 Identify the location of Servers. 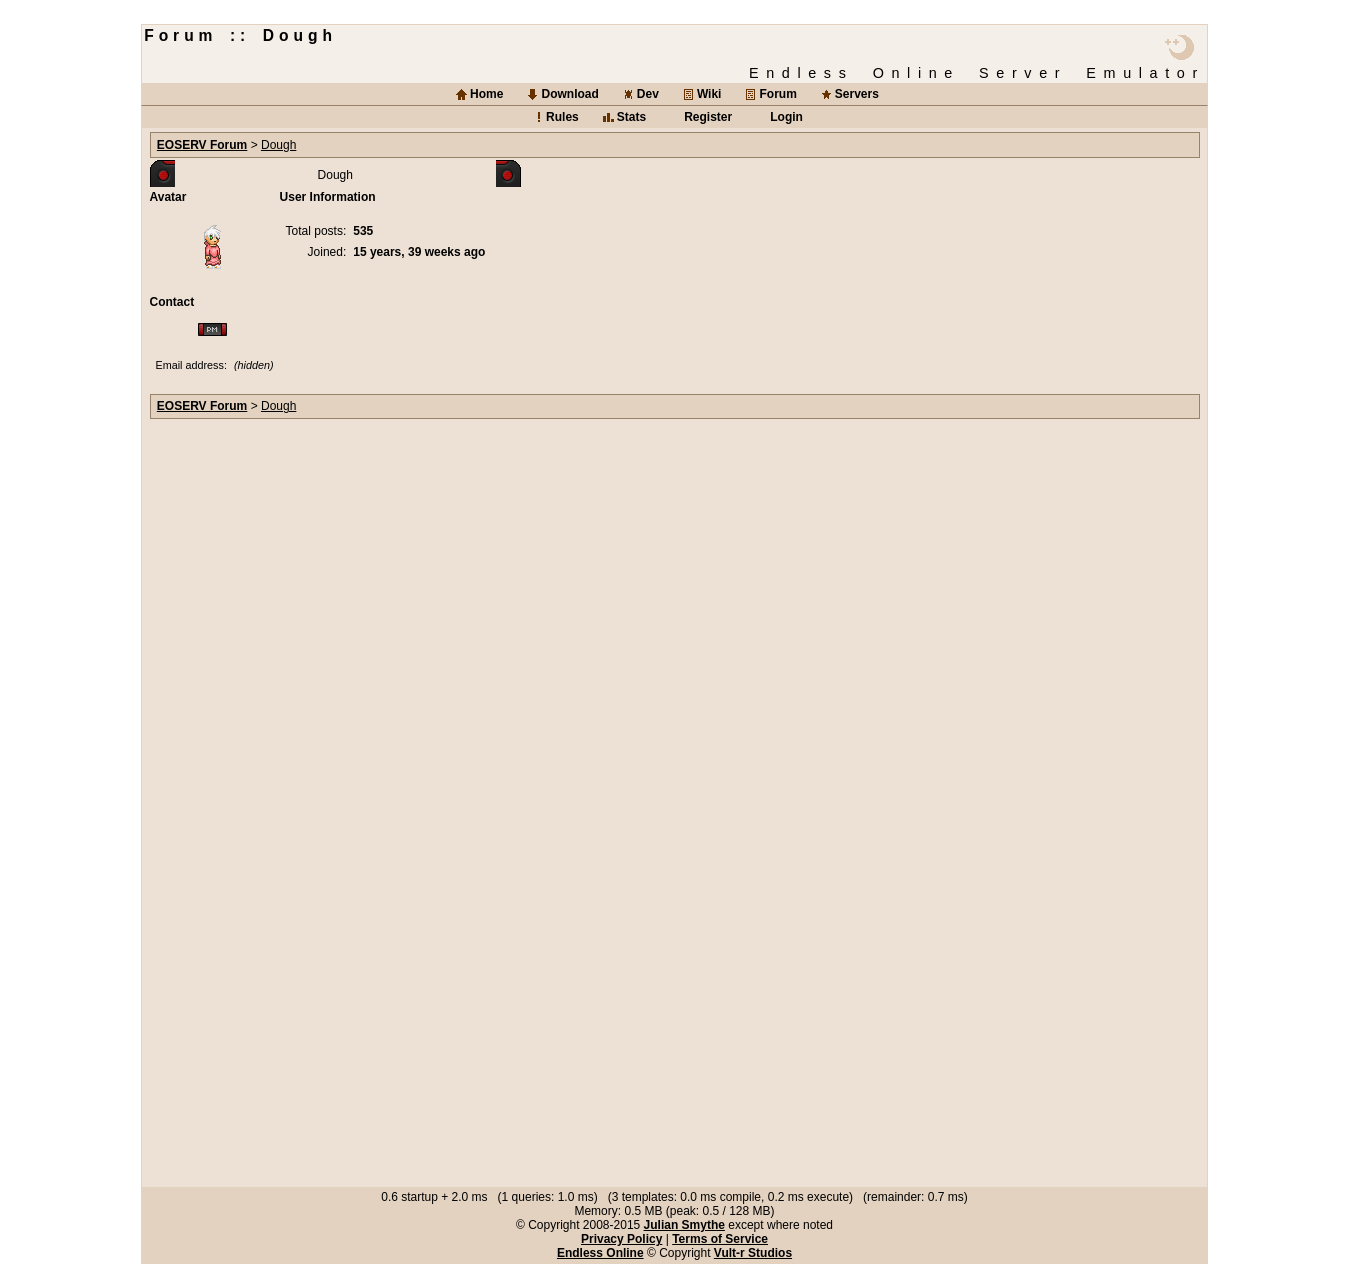
(857, 94).